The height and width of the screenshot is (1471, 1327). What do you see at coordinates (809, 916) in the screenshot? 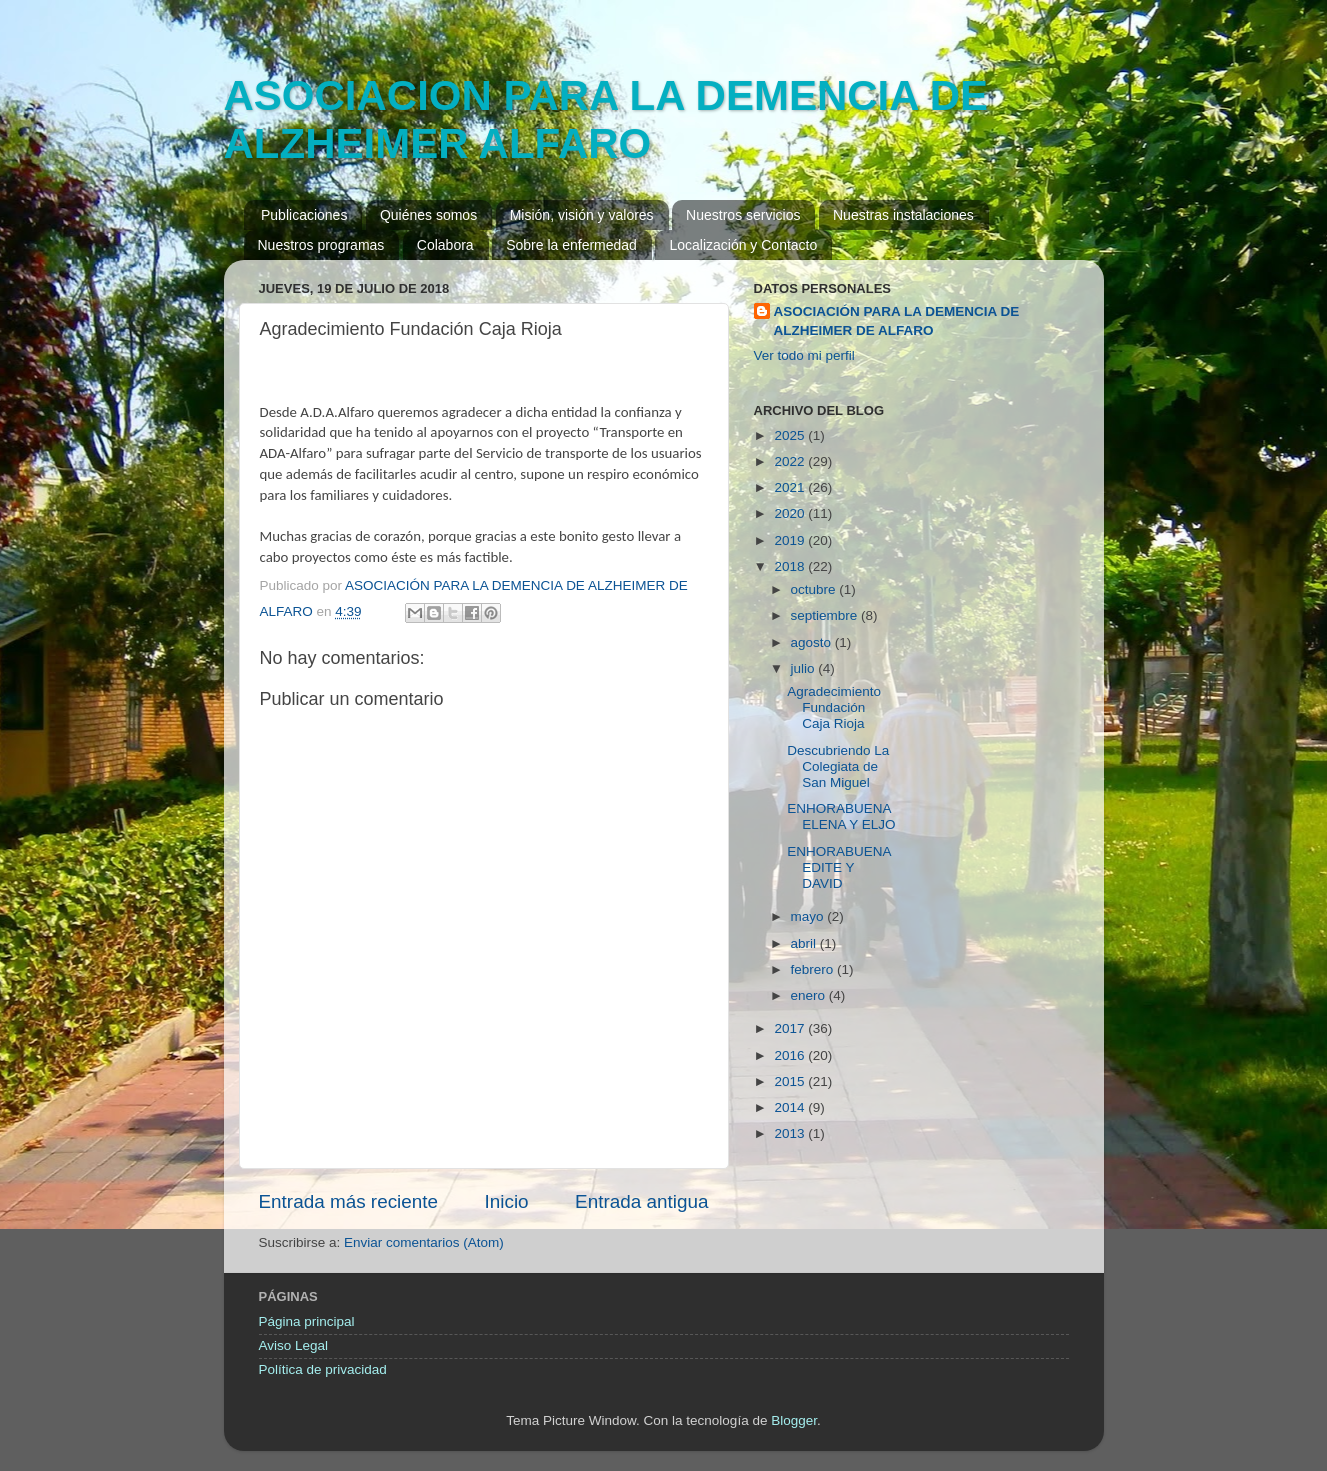
I see `mayo` at bounding box center [809, 916].